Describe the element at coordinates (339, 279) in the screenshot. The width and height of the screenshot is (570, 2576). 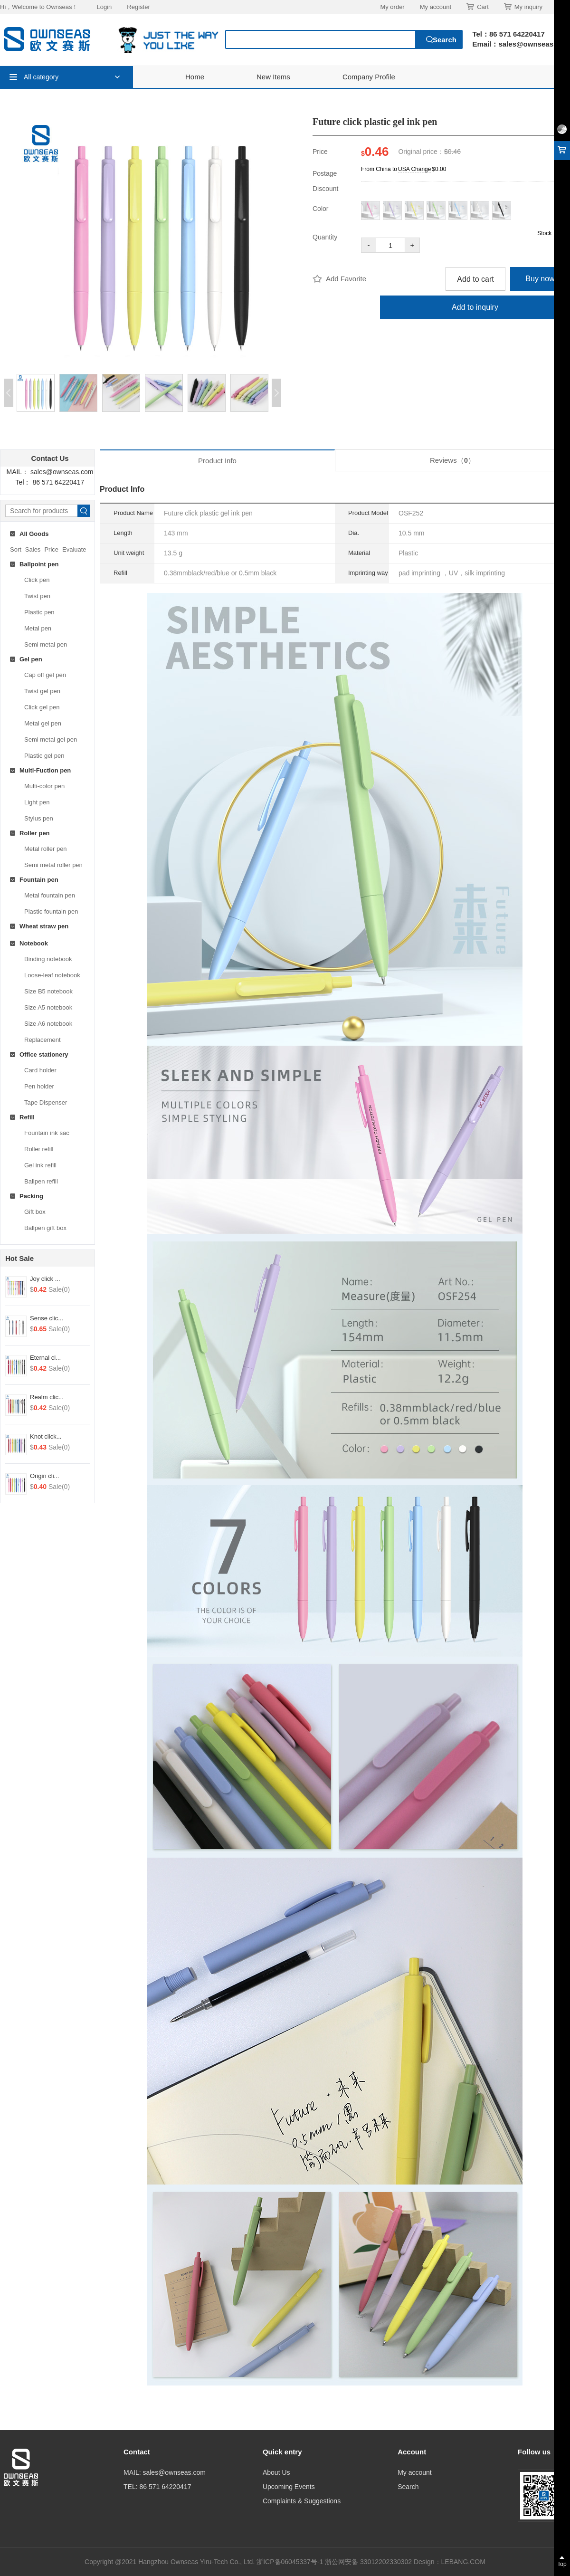
I see `Add Favorite` at that location.